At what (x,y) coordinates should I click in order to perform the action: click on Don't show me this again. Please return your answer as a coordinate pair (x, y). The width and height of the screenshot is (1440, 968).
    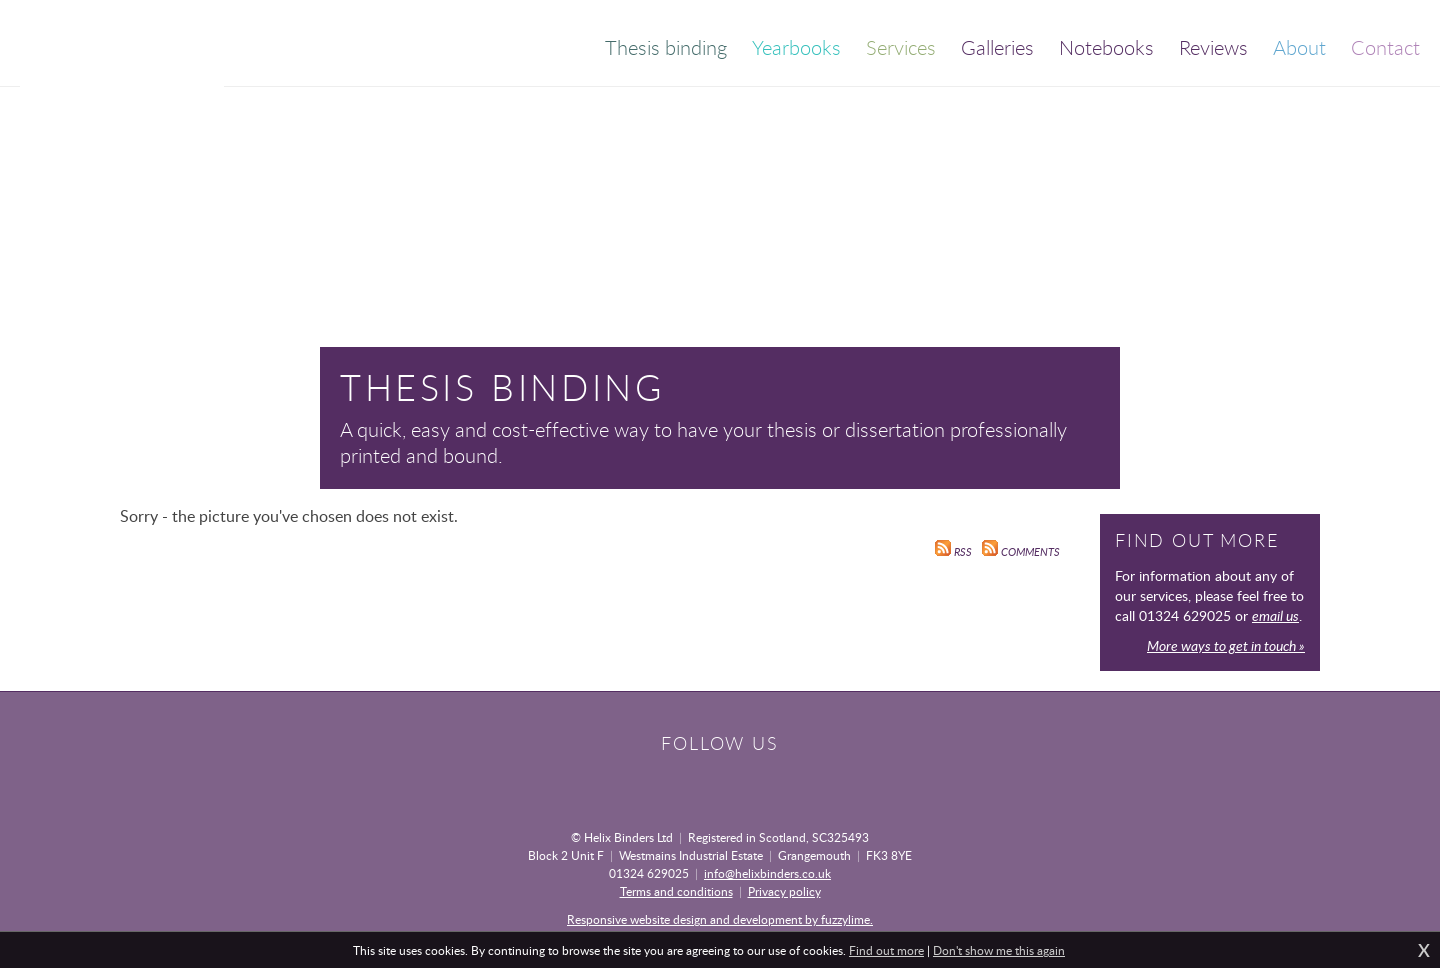
    Looking at the image, I should click on (999, 950).